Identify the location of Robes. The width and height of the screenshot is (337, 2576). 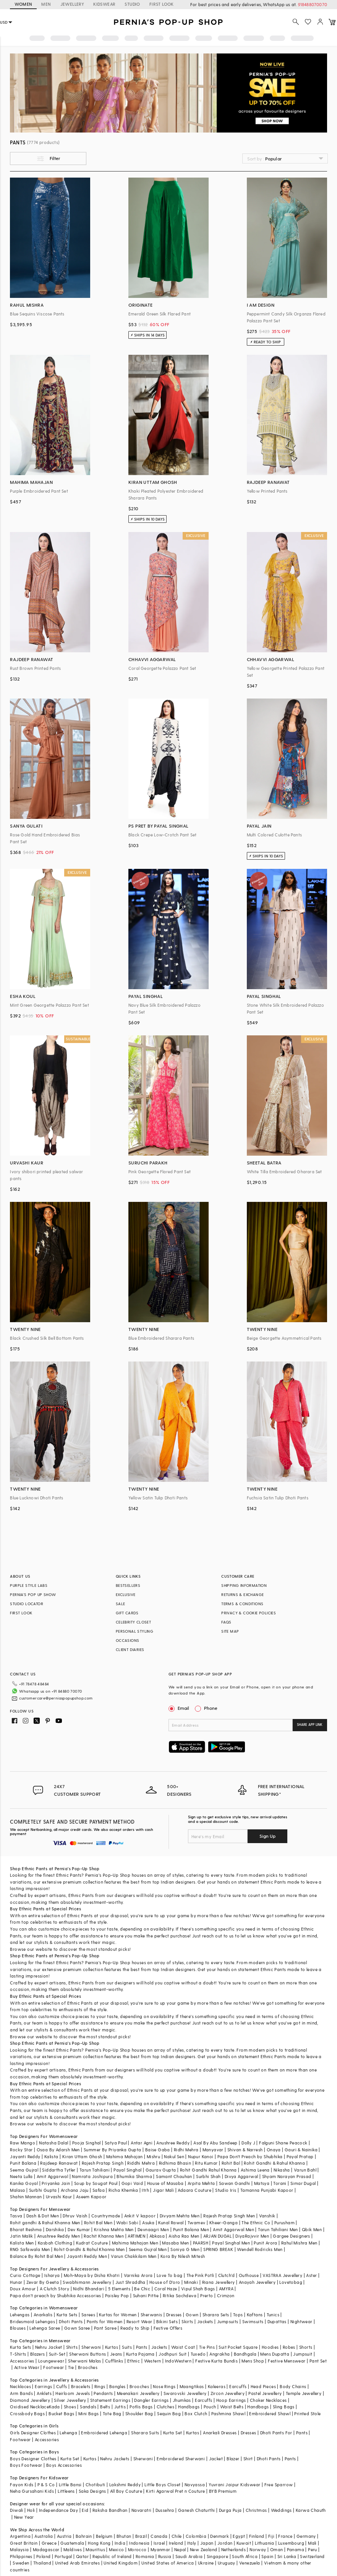
(289, 2347).